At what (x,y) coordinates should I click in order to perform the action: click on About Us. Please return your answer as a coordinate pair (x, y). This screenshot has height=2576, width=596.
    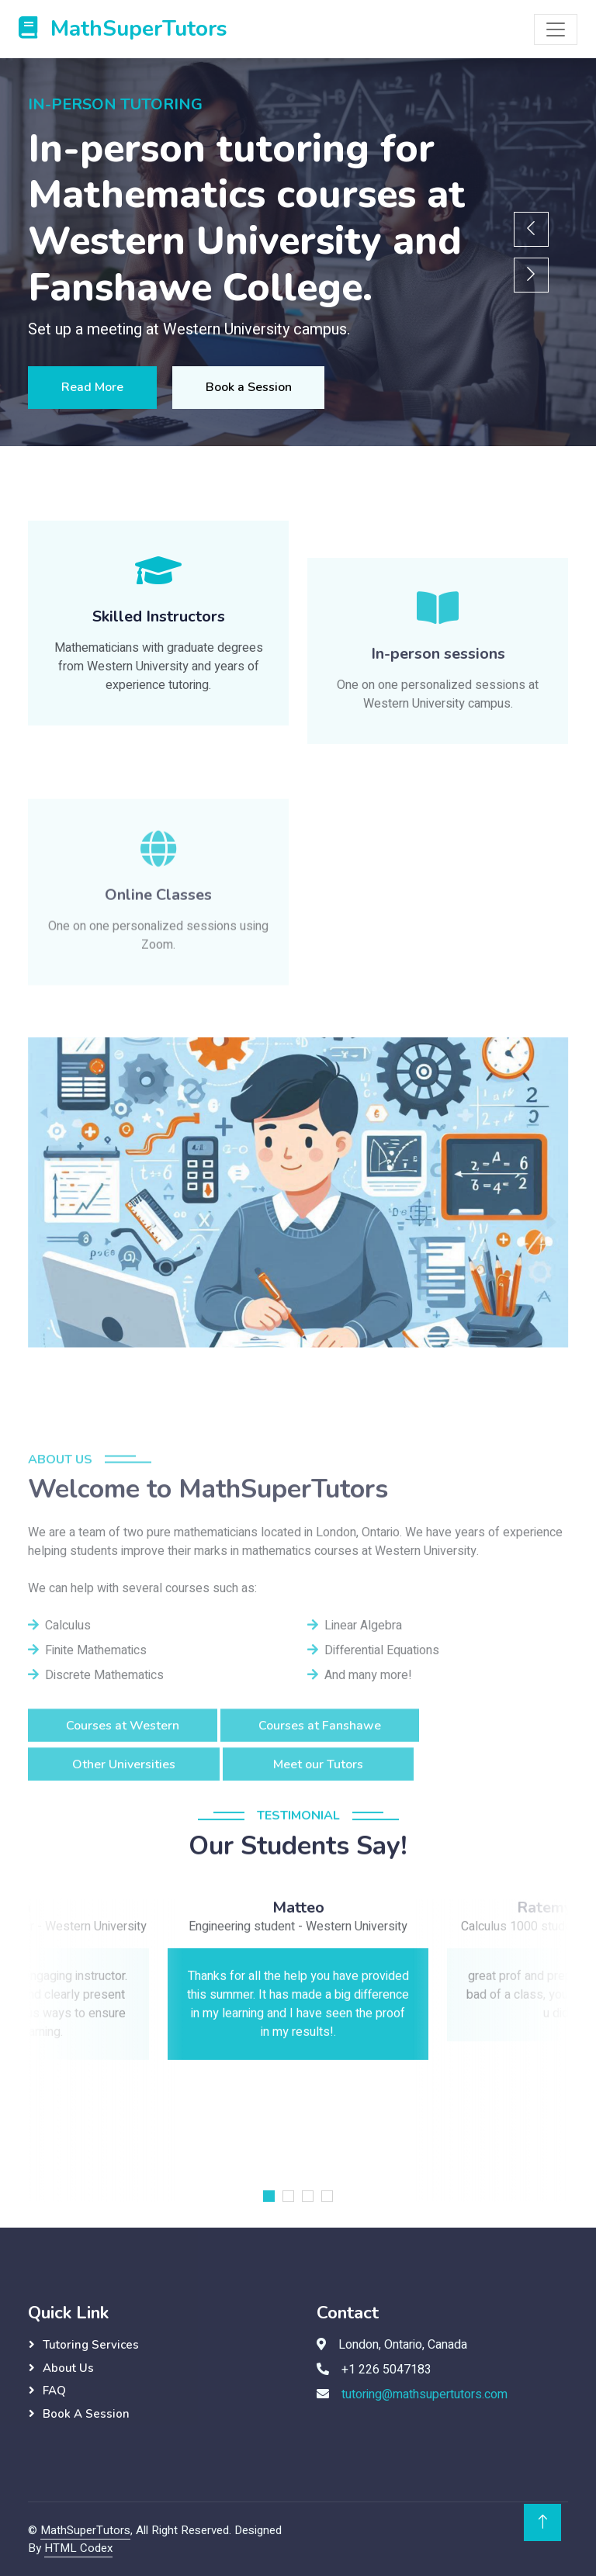
    Looking at the image, I should click on (68, 2368).